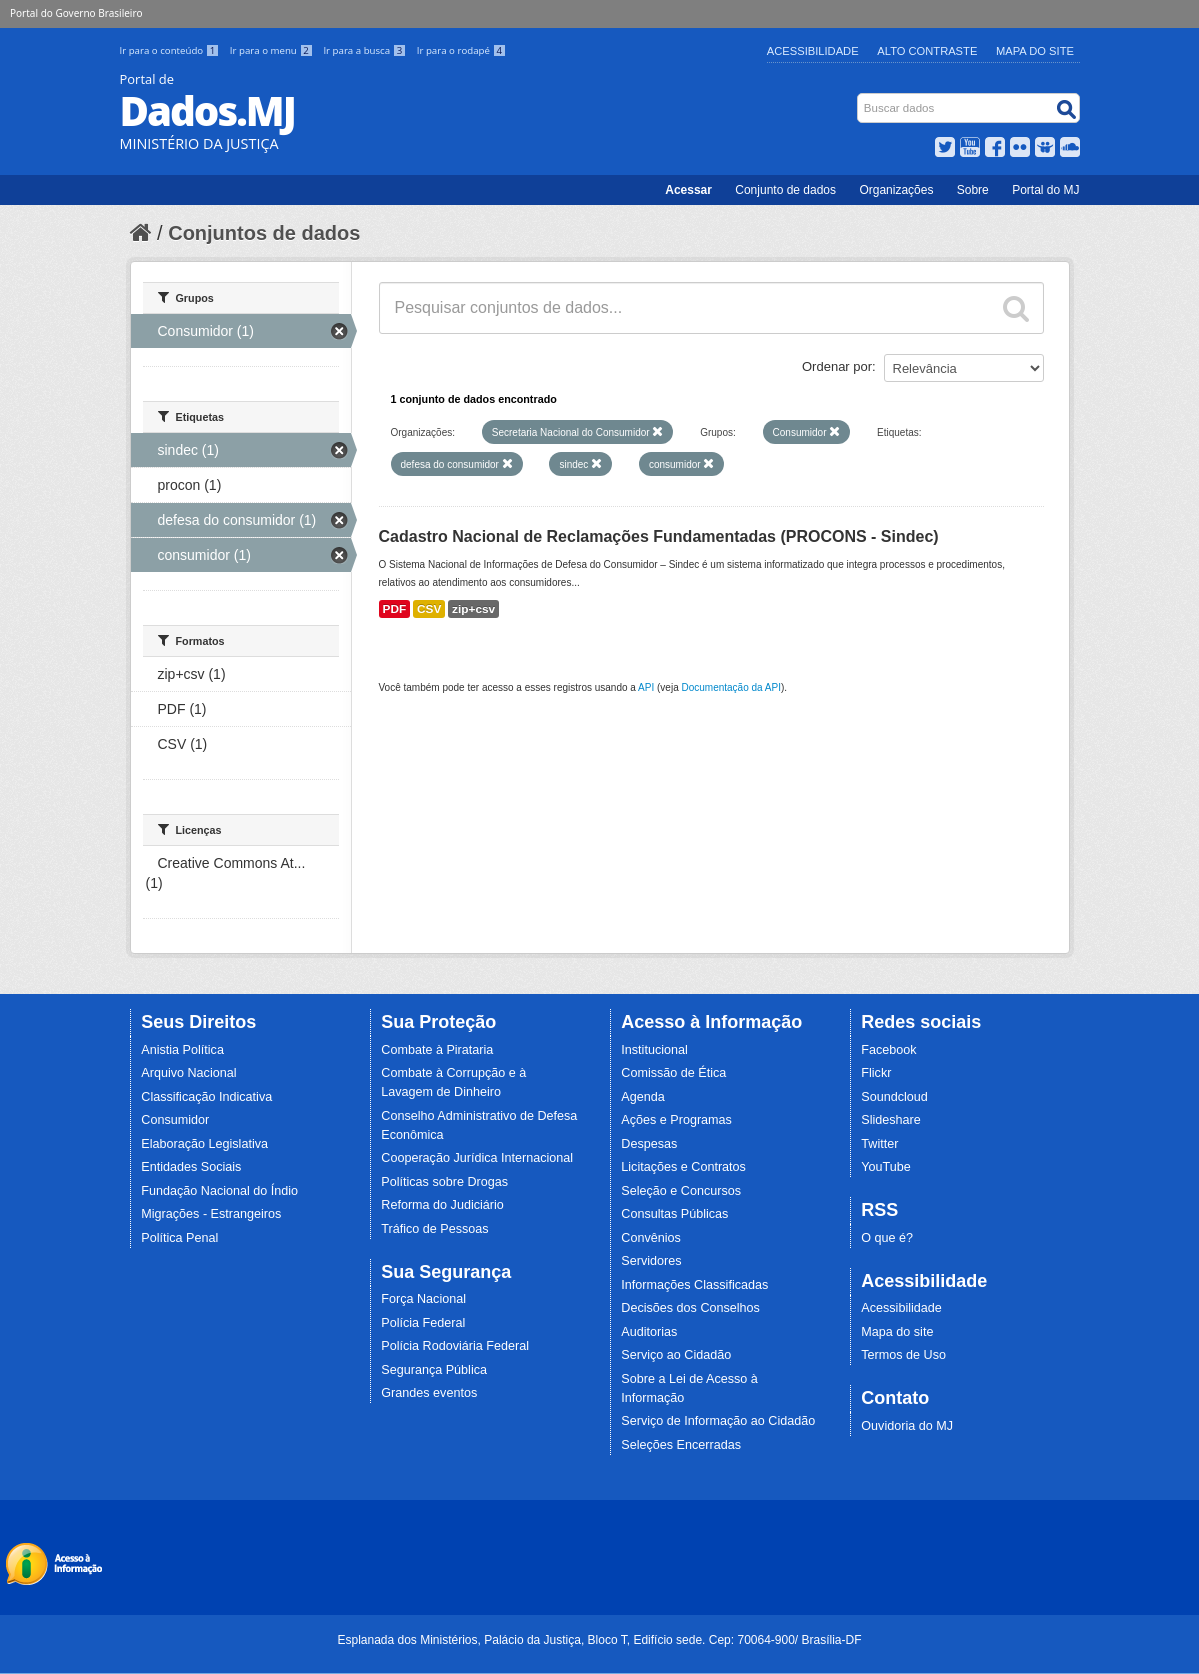 This screenshot has height=1674, width=1199. What do you see at coordinates (171, 50) in the screenshot?
I see `Ir para o conteúdo` at bounding box center [171, 50].